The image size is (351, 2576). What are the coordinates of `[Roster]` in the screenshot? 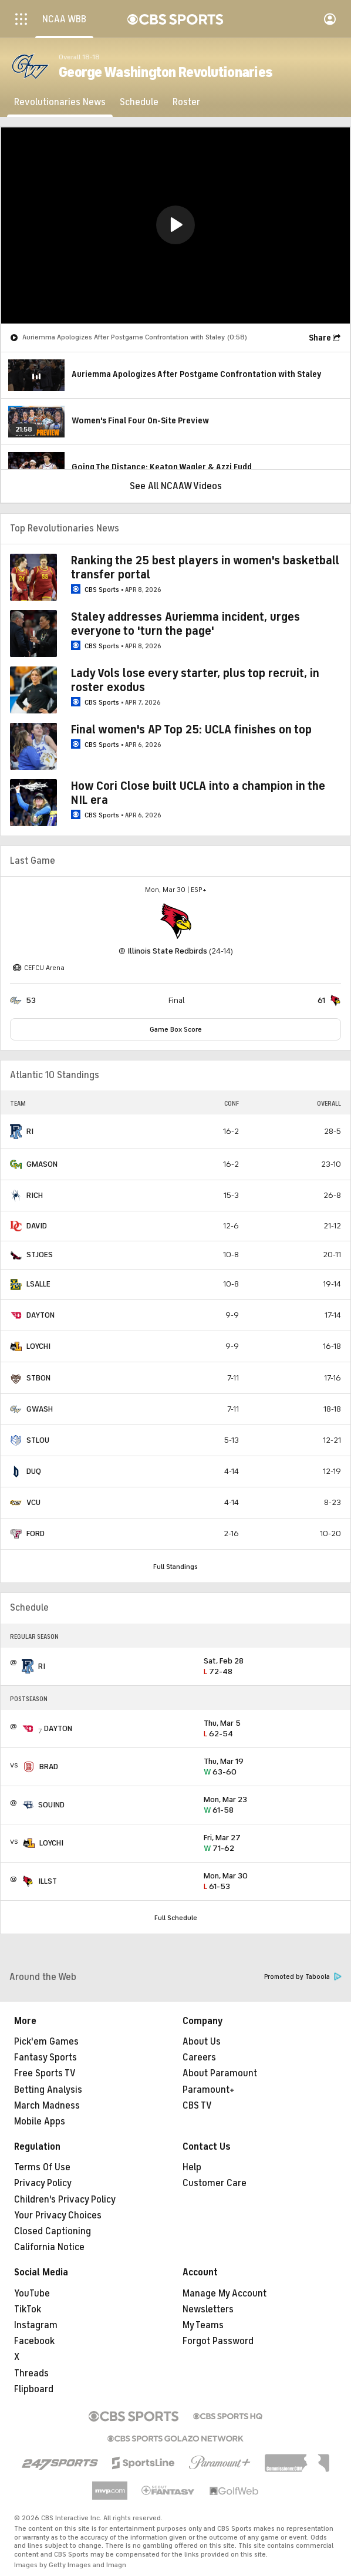 It's located at (186, 102).